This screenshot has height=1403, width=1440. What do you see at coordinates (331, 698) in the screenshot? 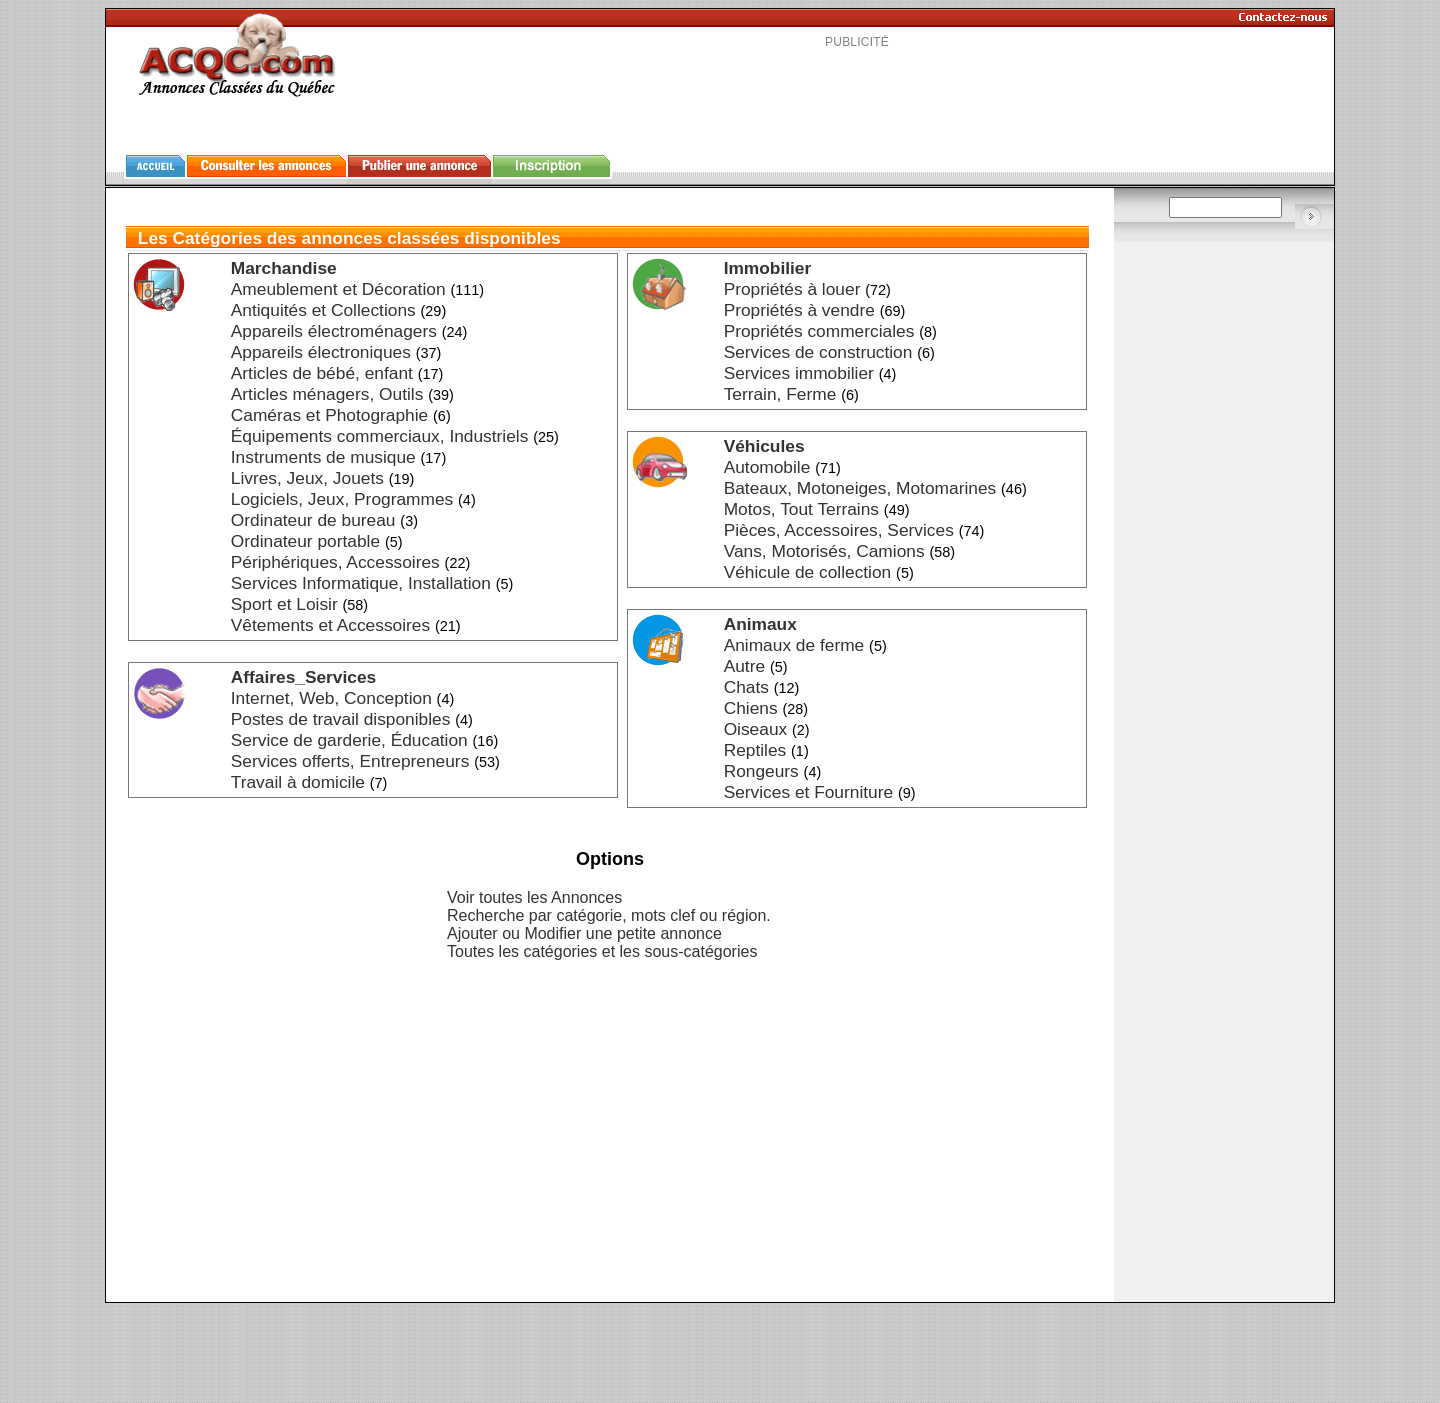
I see `Internet, Web, Conception` at bounding box center [331, 698].